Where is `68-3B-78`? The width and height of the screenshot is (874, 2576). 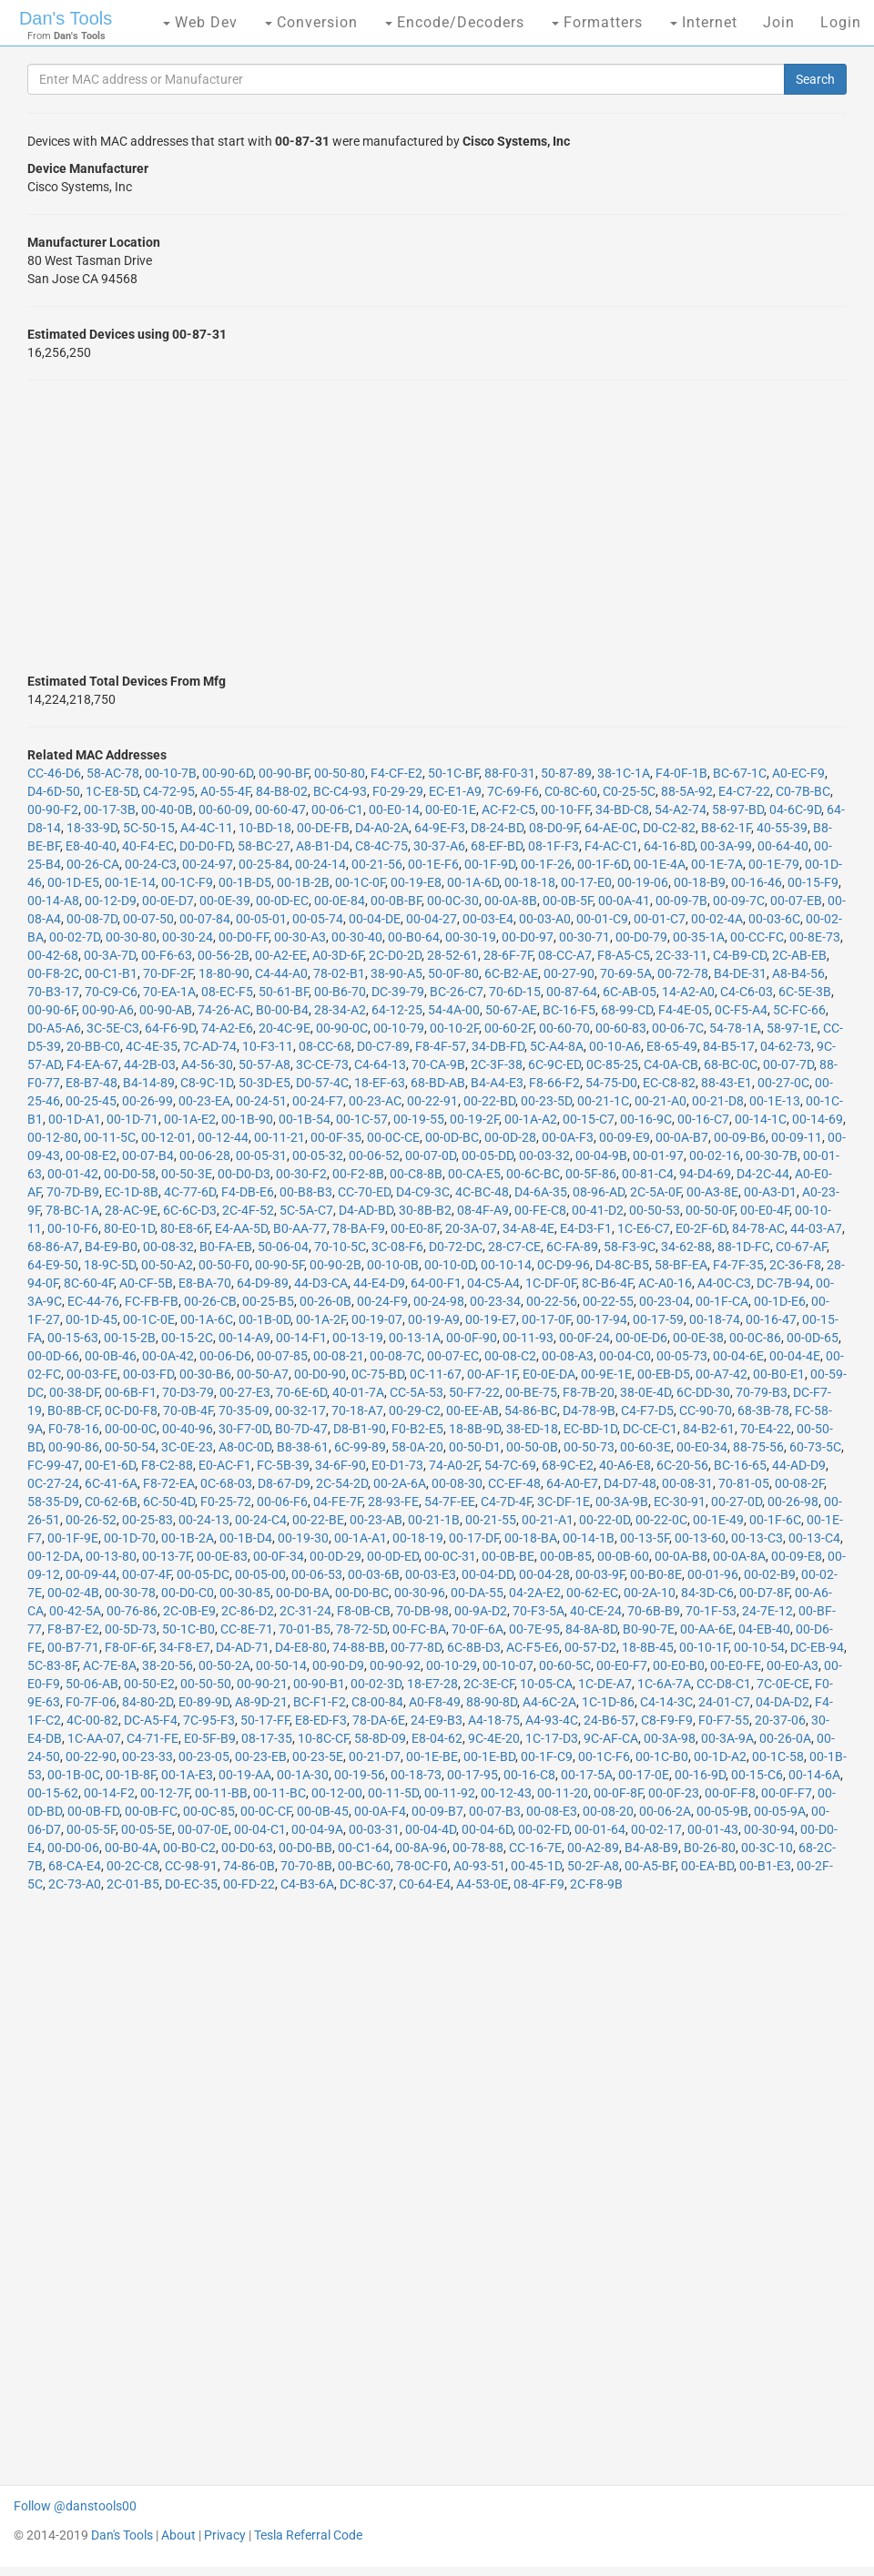 68-3B-78 is located at coordinates (763, 1410).